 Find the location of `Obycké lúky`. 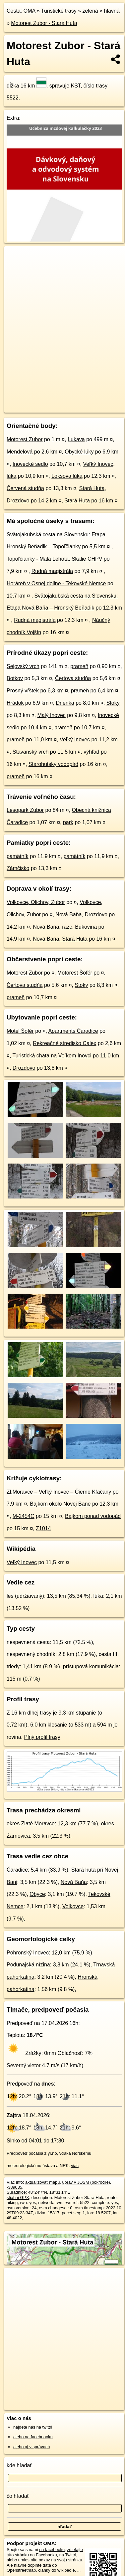

Obycké lúky is located at coordinates (79, 452).